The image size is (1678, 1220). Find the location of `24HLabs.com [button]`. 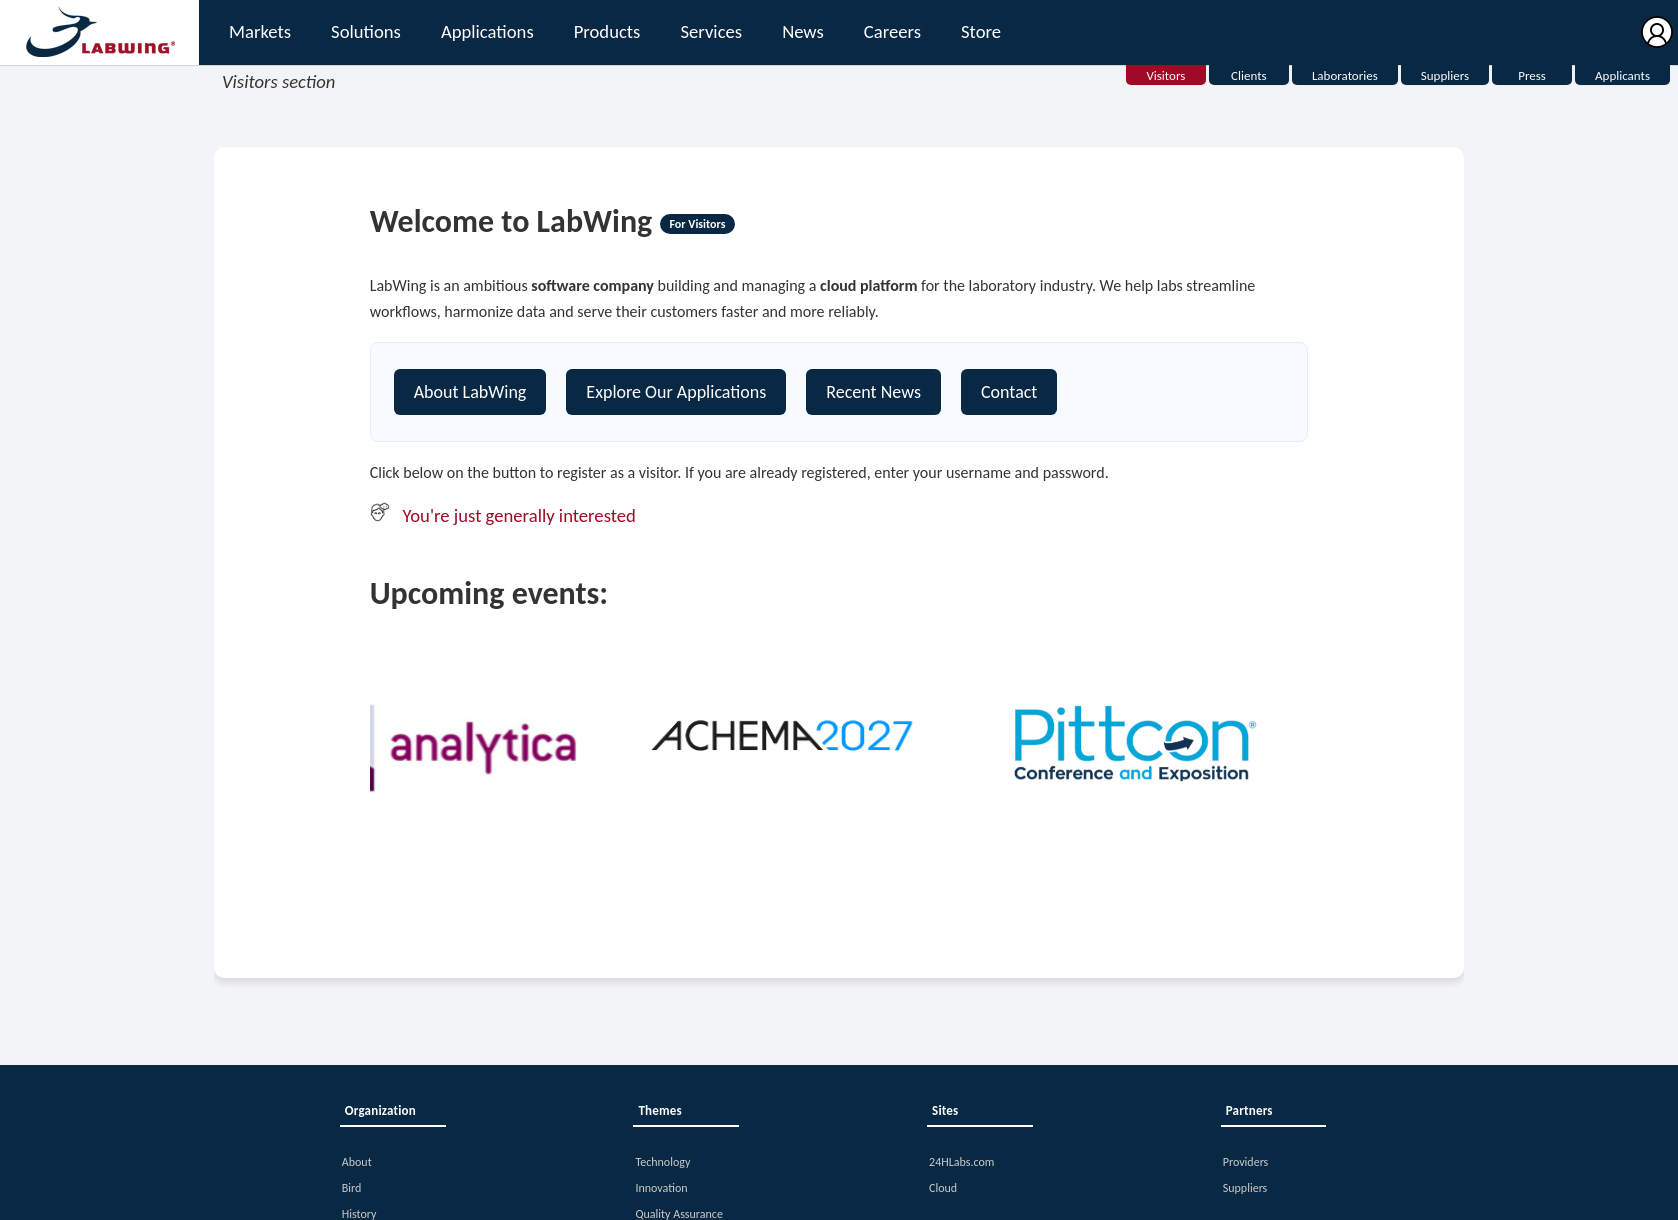

24HLabs.com [button] is located at coordinates (961, 1162).